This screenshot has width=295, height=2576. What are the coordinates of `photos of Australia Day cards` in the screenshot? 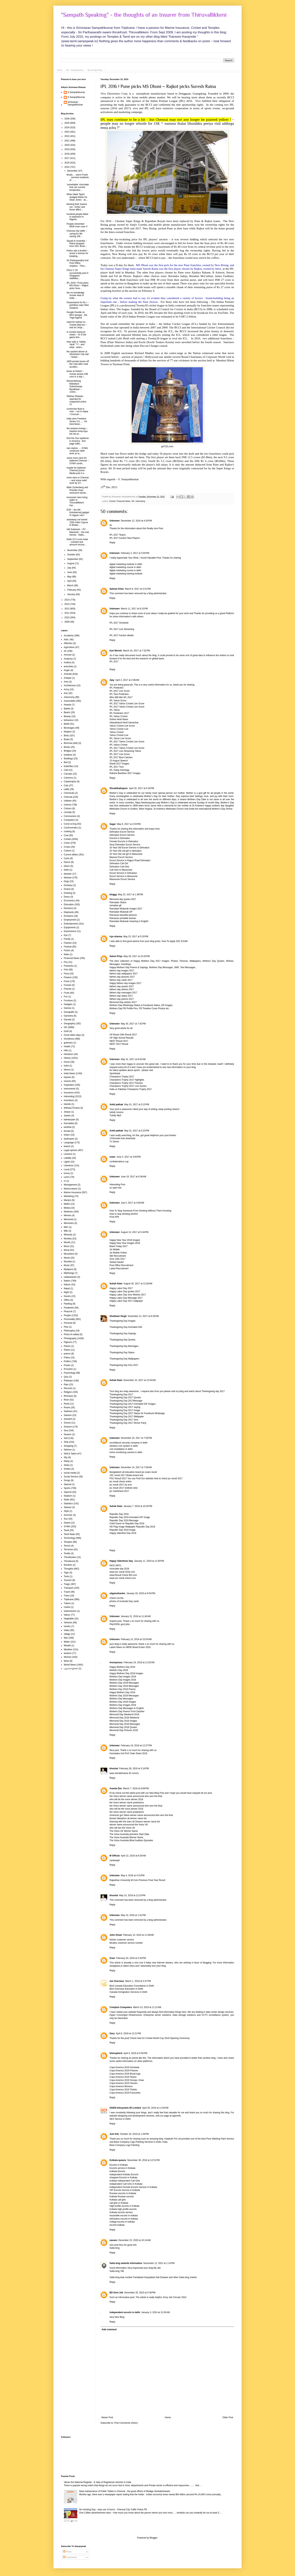 It's located at (124, 1601).